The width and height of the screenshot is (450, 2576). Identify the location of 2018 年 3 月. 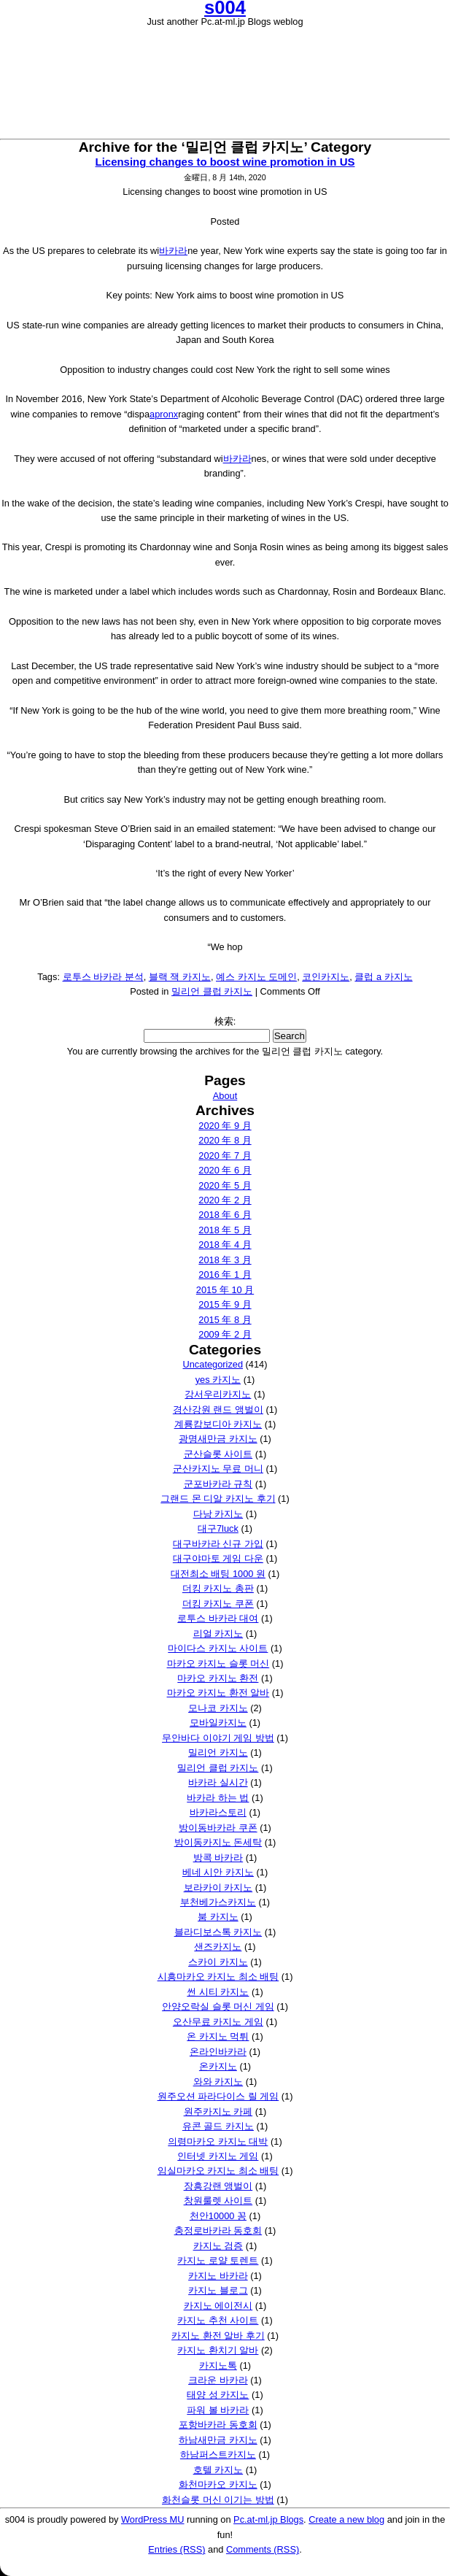
(224, 1259).